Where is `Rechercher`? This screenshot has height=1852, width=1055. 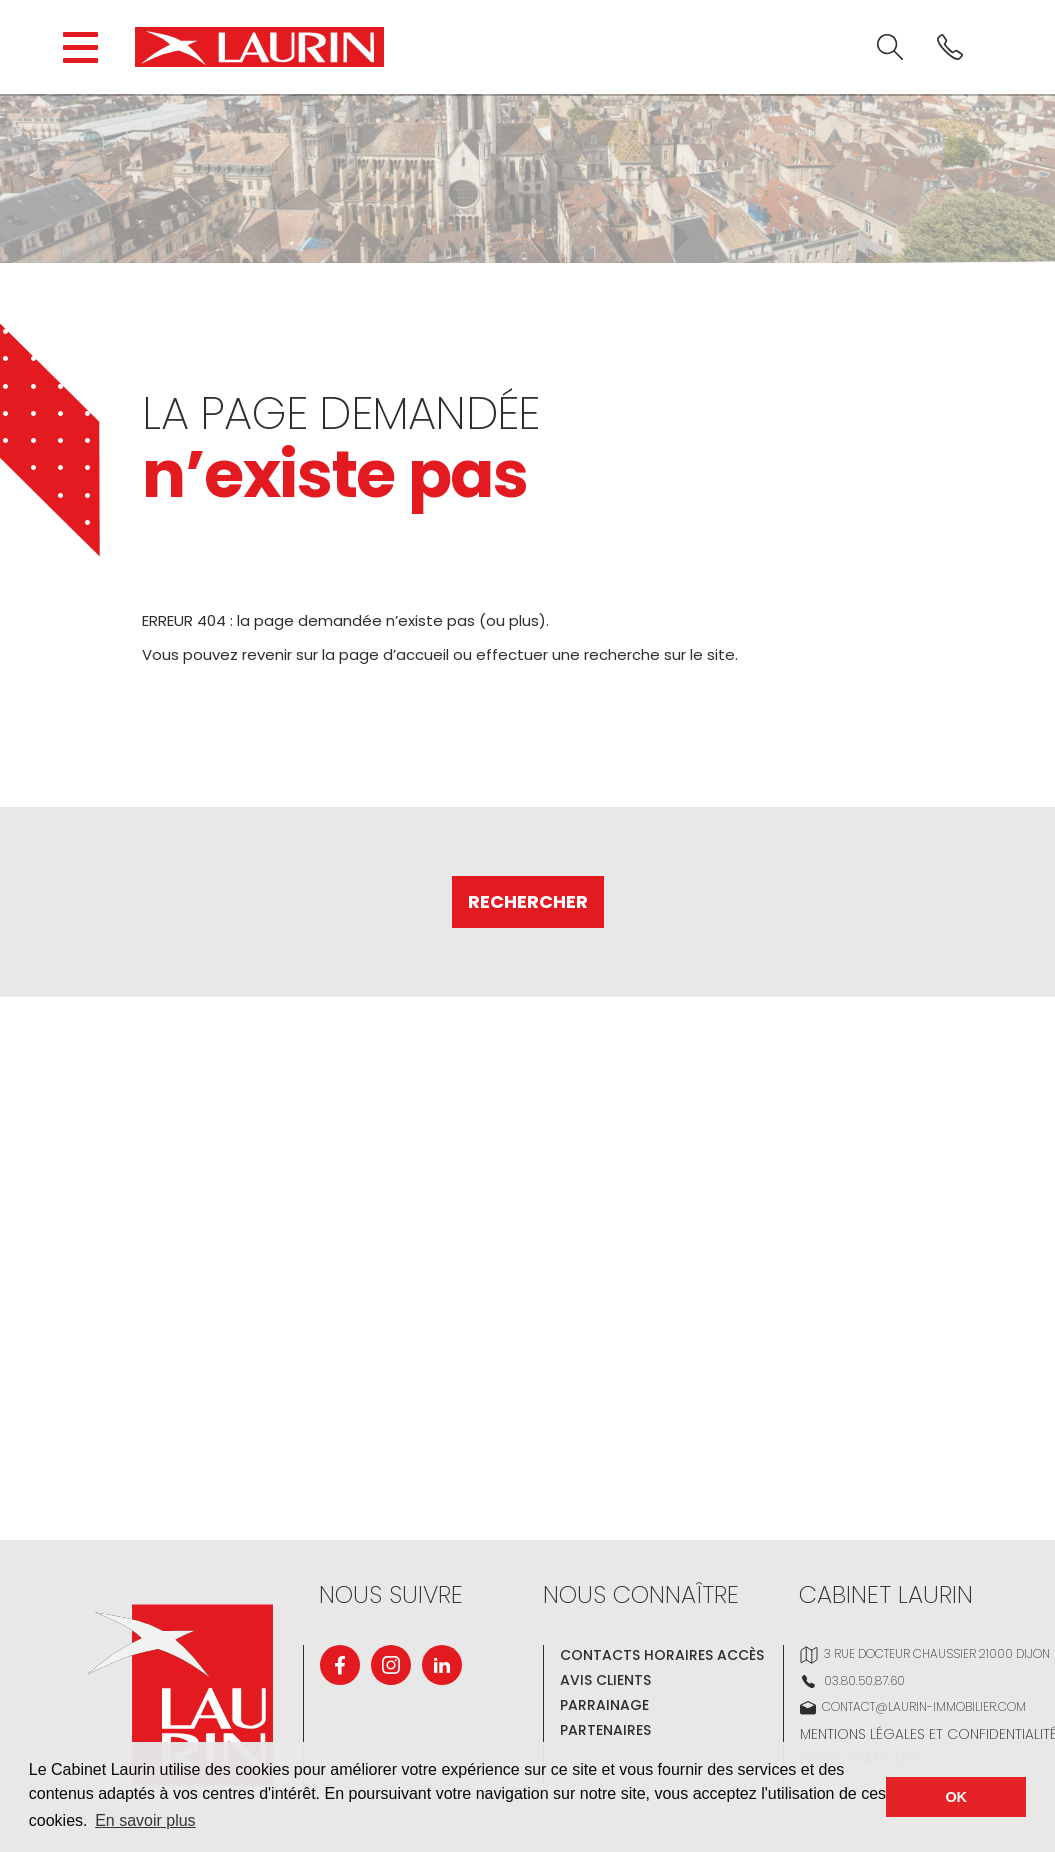 Rechercher is located at coordinates (528, 901).